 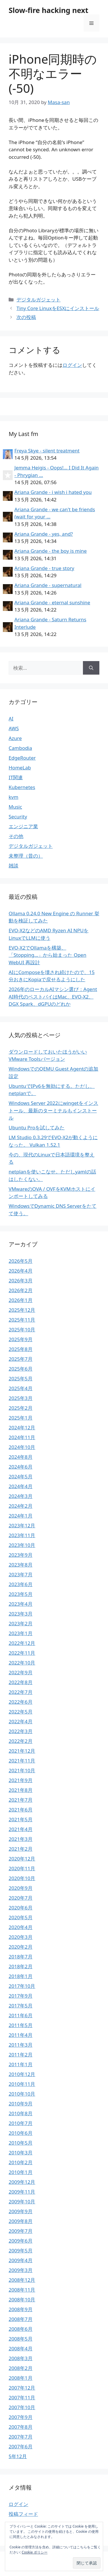 What do you see at coordinates (21, 2436) in the screenshot?
I see `2007年7月` at bounding box center [21, 2436].